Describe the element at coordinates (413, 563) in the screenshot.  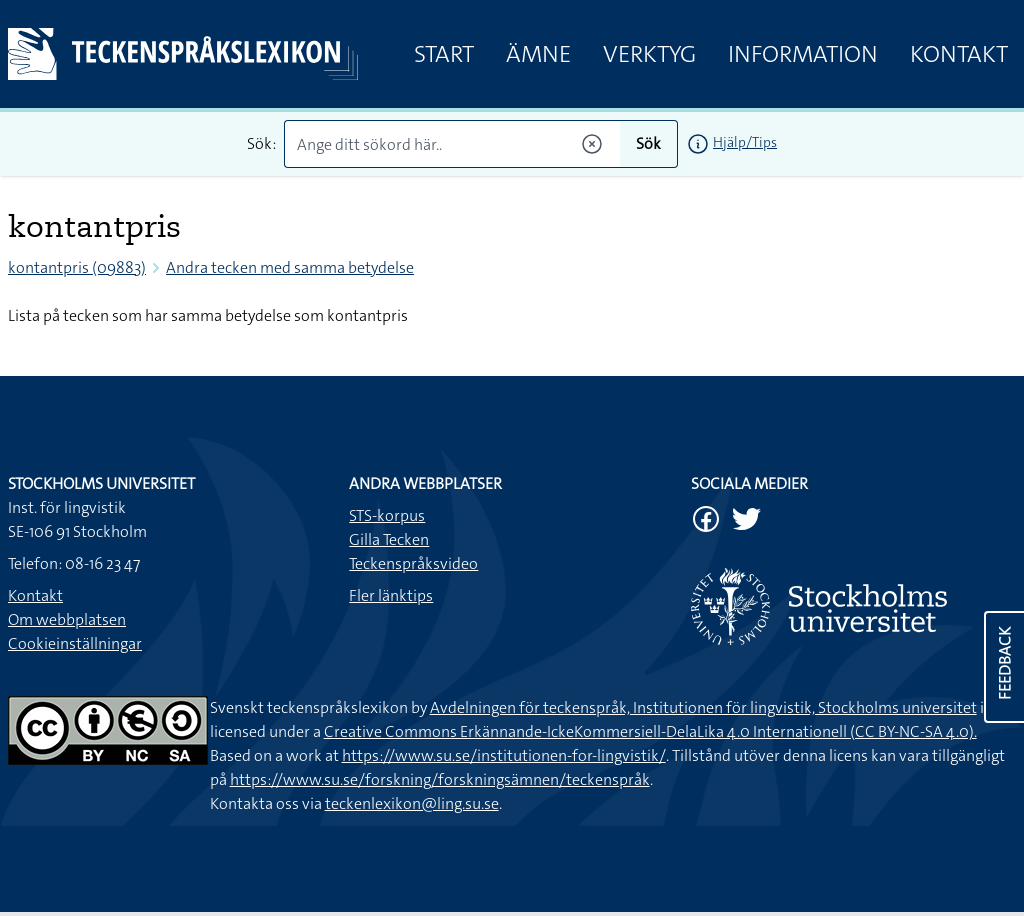
I see `Teckenspråksvideo` at that location.